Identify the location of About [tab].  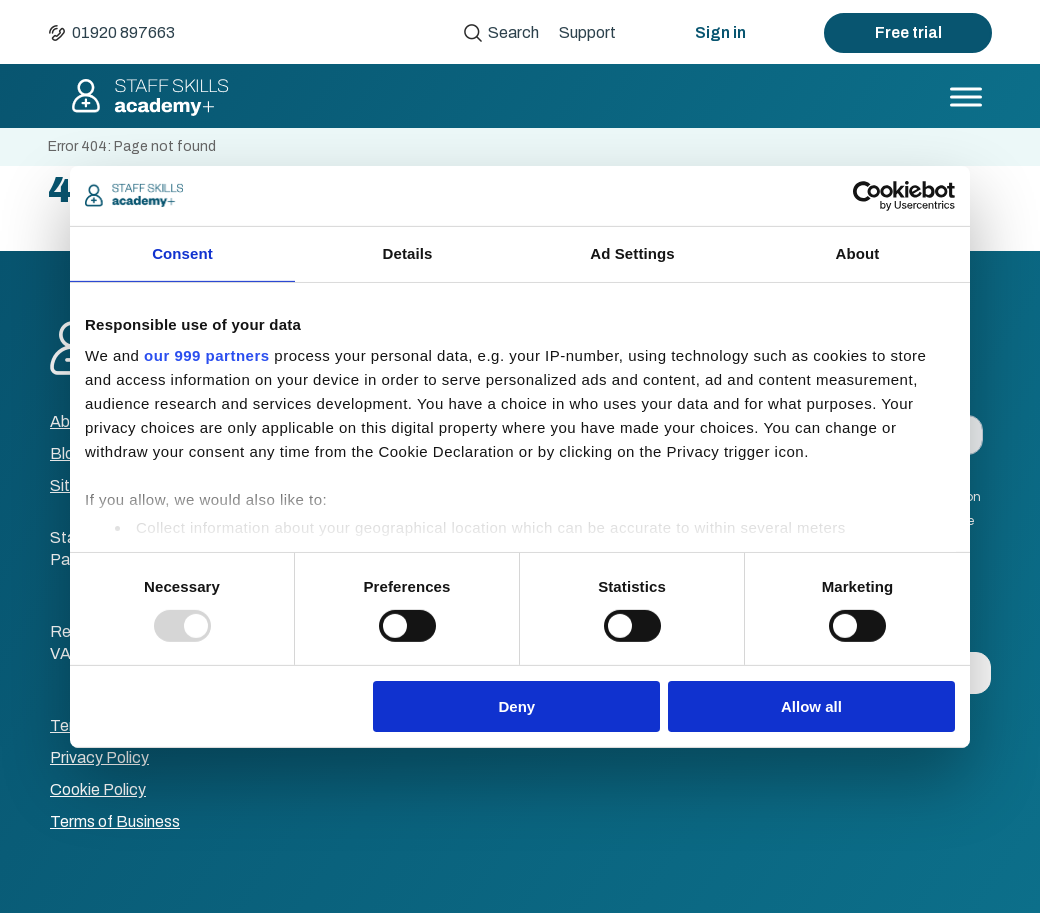
(858, 252).